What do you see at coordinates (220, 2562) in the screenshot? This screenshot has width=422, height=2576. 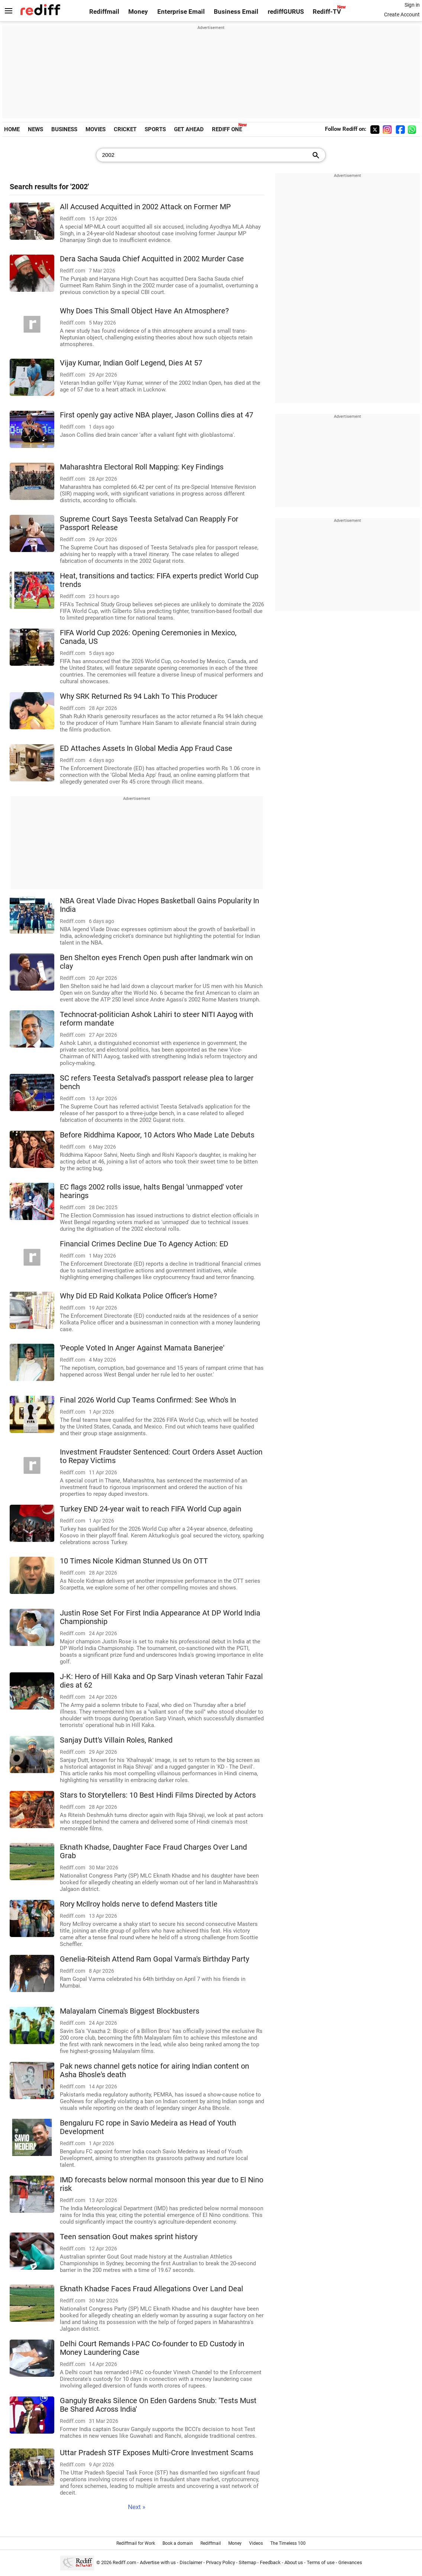 I see `Privacy Policy` at bounding box center [220, 2562].